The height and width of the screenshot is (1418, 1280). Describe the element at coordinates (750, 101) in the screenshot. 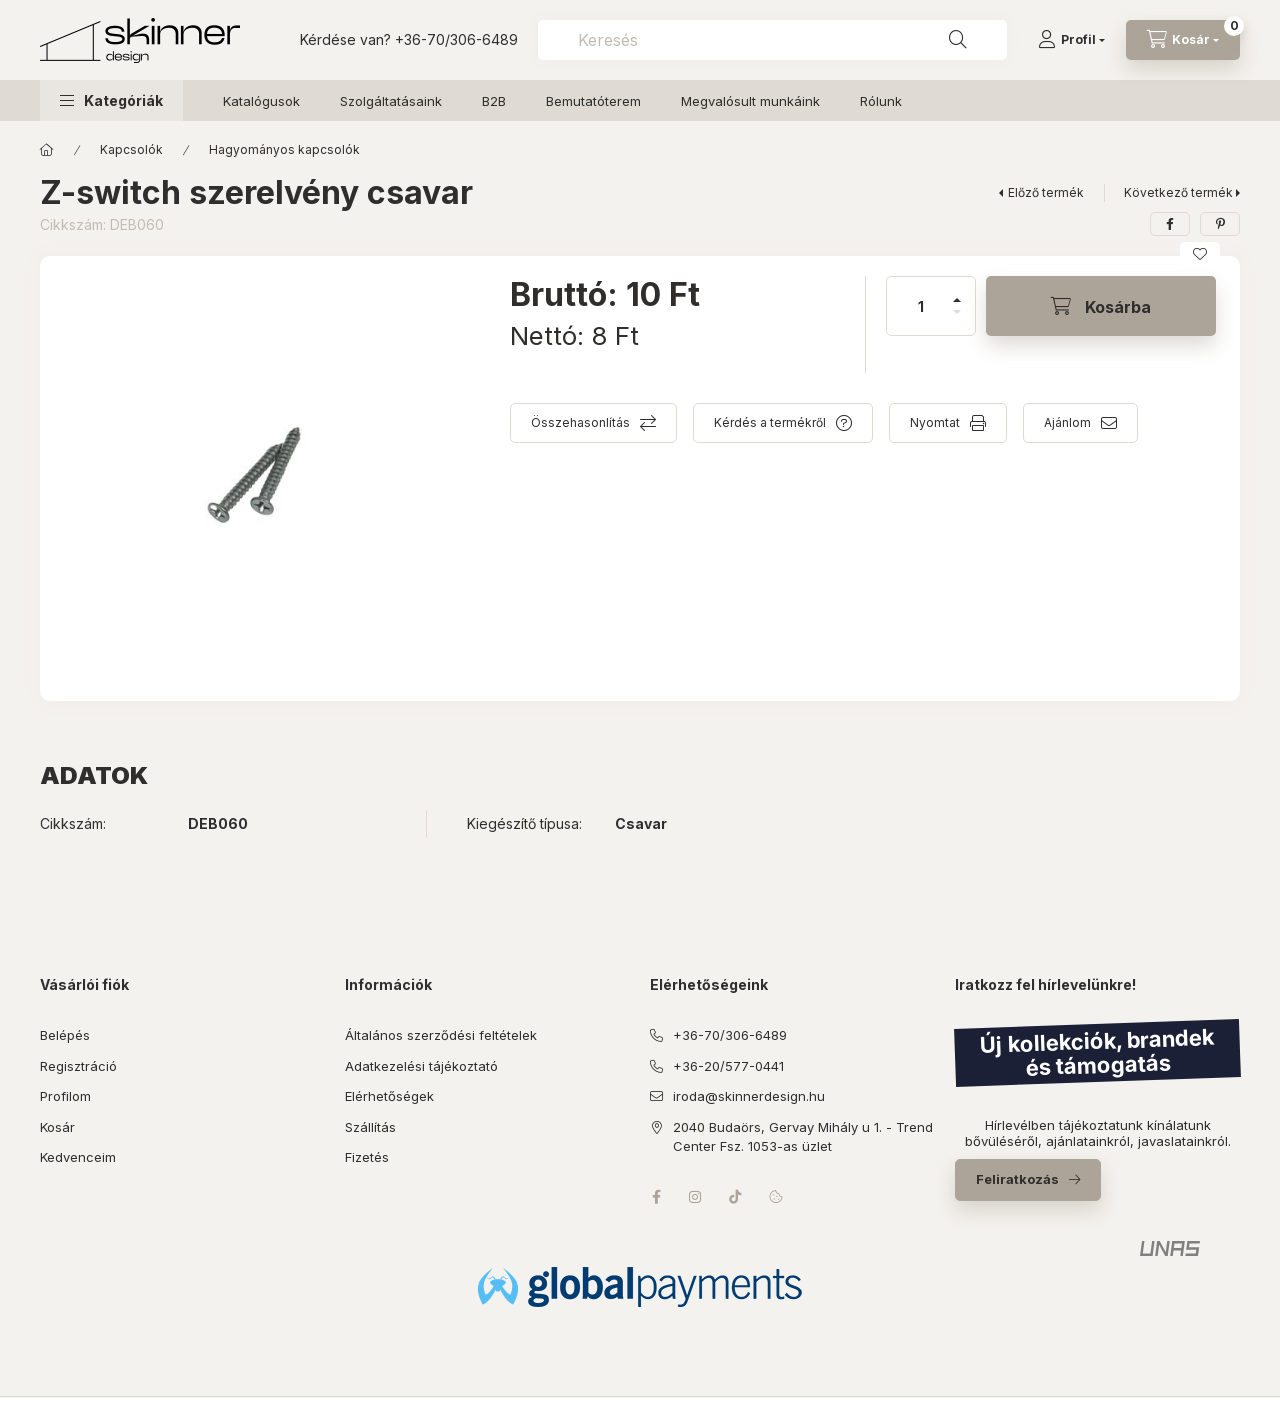

I see `Megvalósult munkáink` at that location.